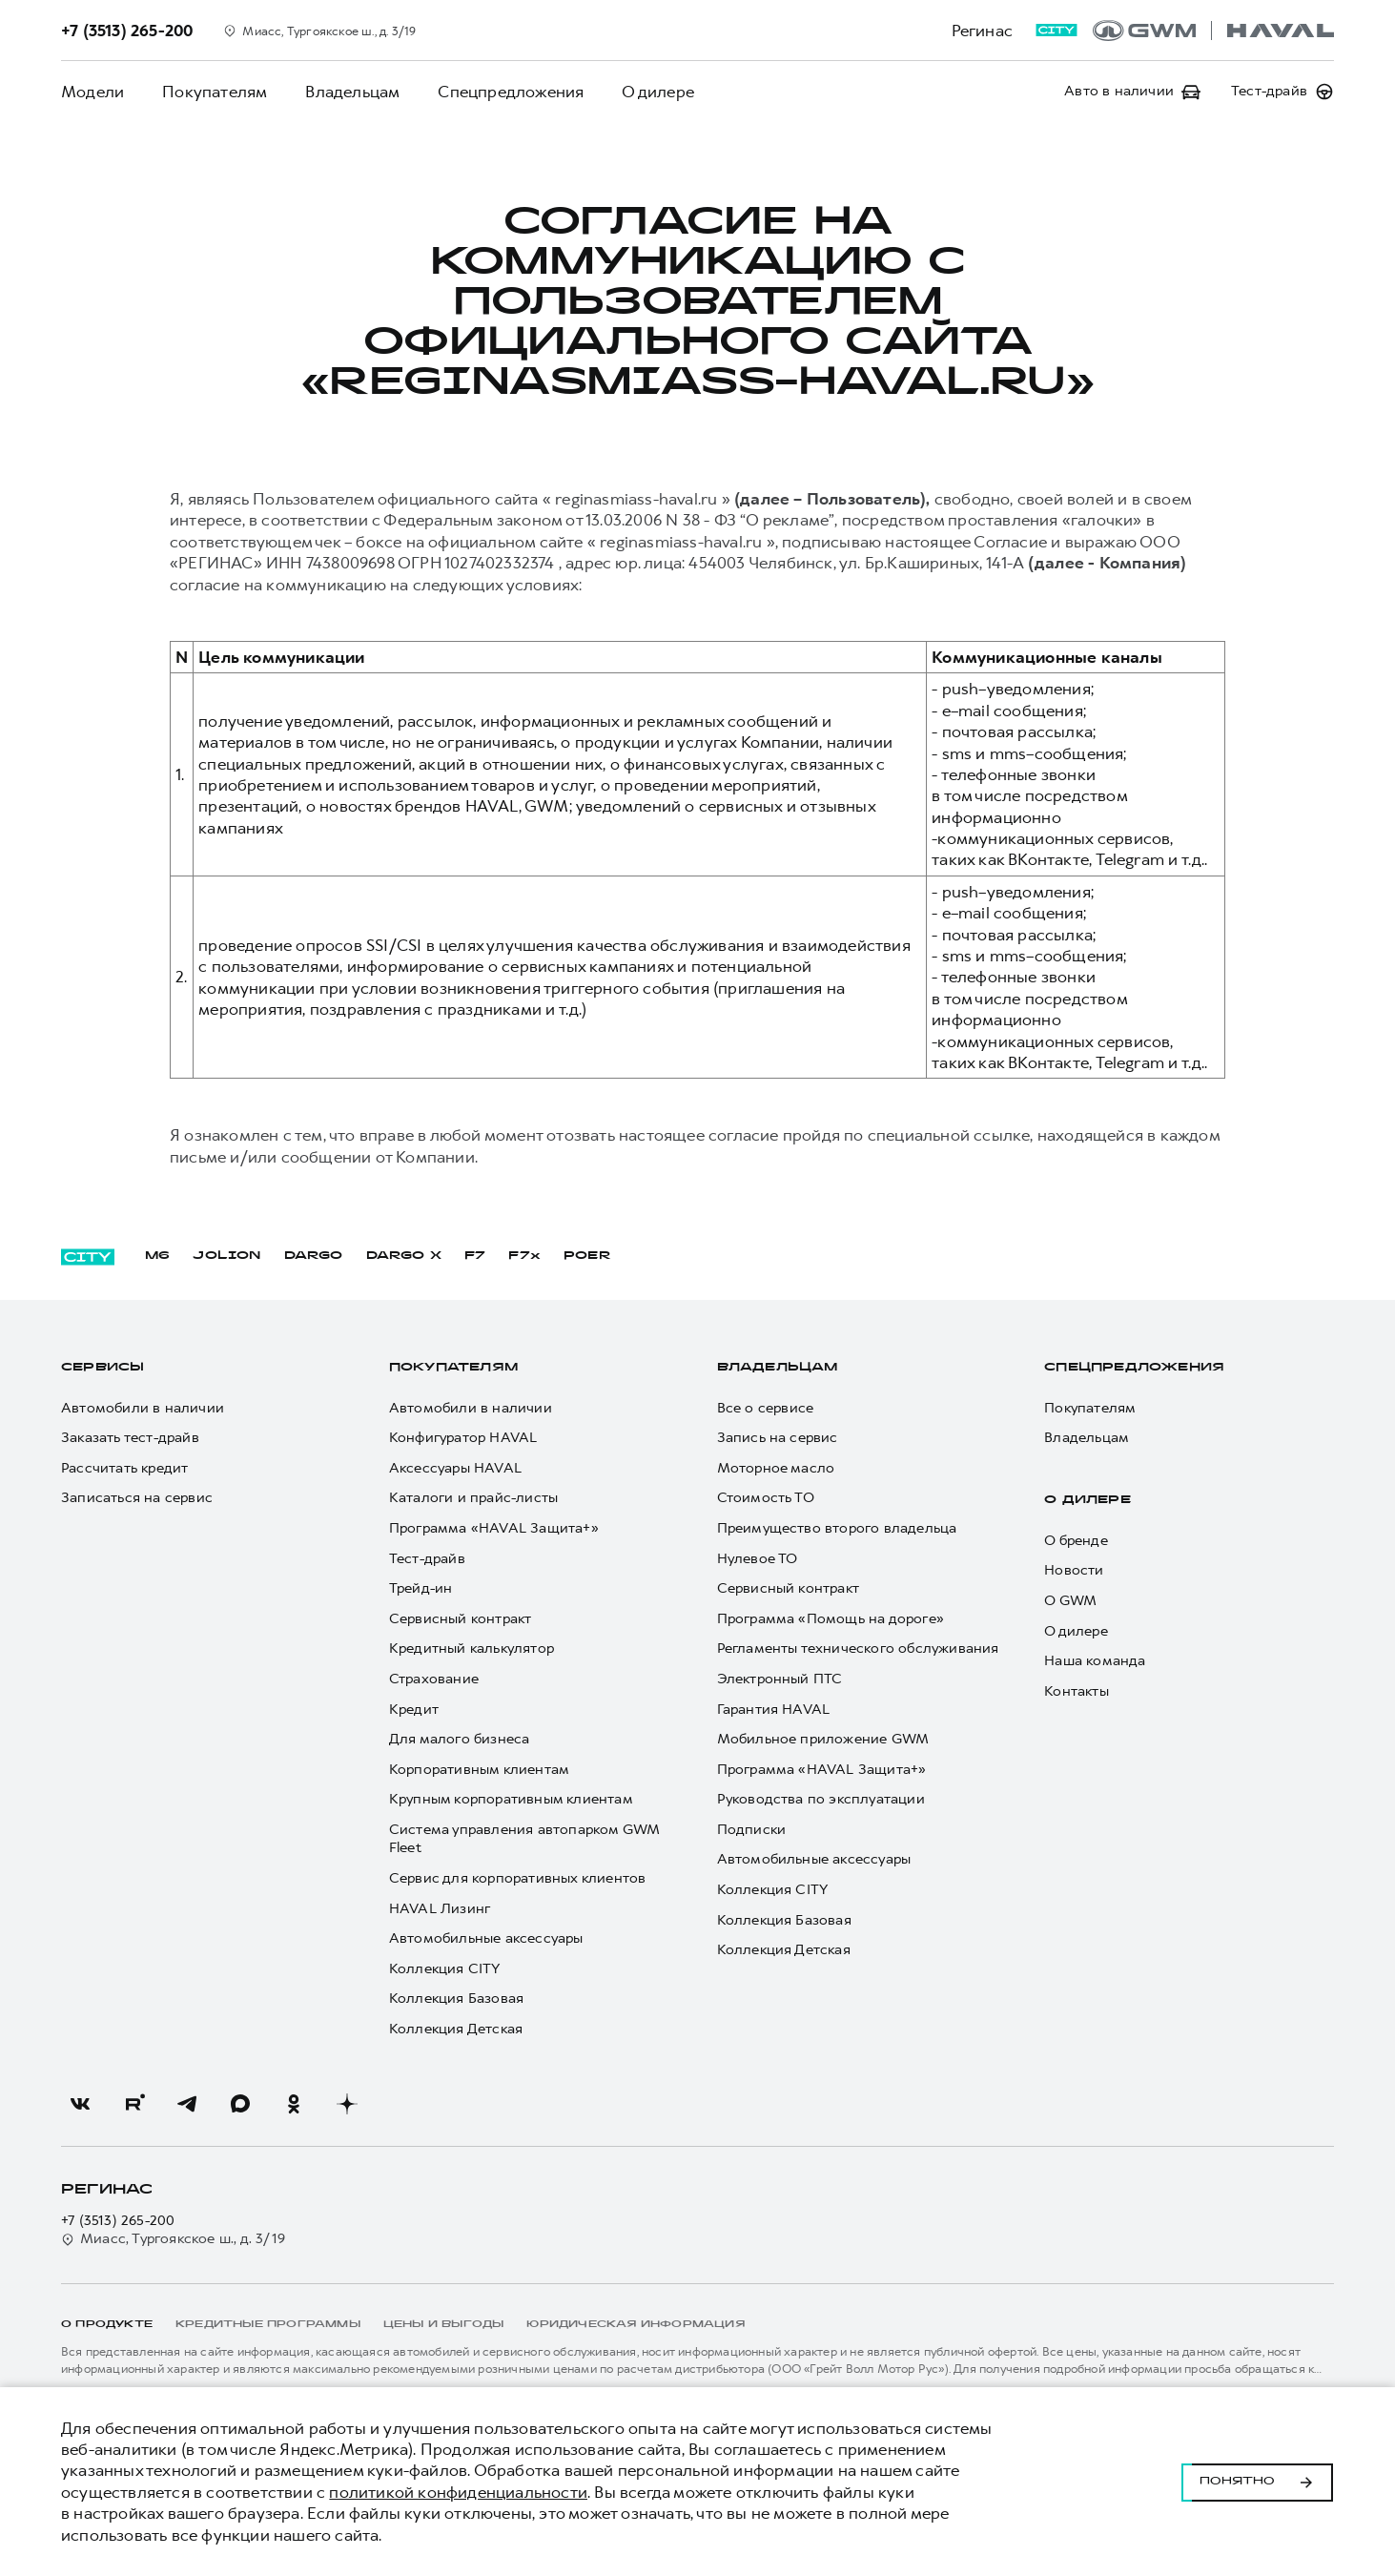 This screenshot has width=1395, height=2576. What do you see at coordinates (479, 1770) in the screenshot?
I see `Корпоративным клиентам` at bounding box center [479, 1770].